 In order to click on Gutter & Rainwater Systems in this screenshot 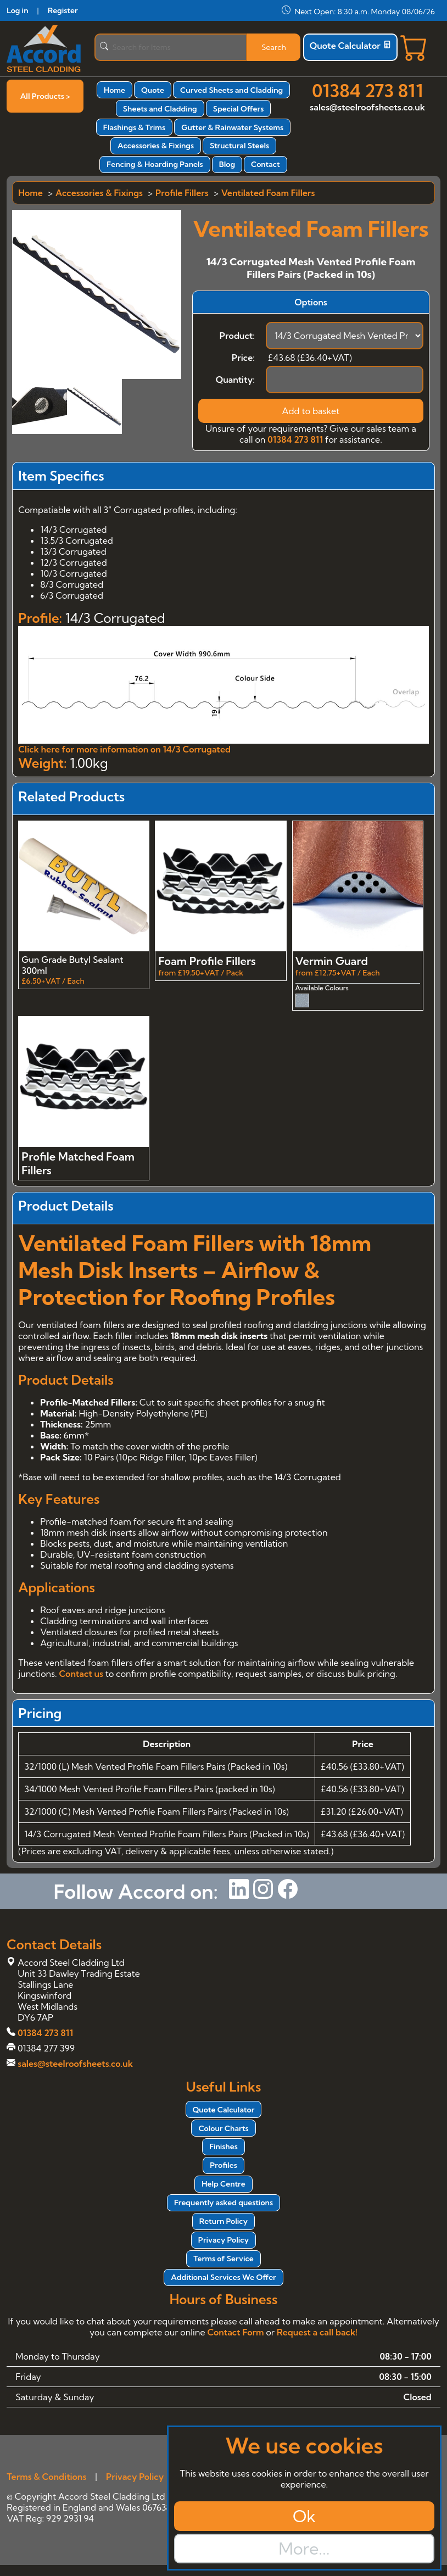, I will do `click(232, 127)`.